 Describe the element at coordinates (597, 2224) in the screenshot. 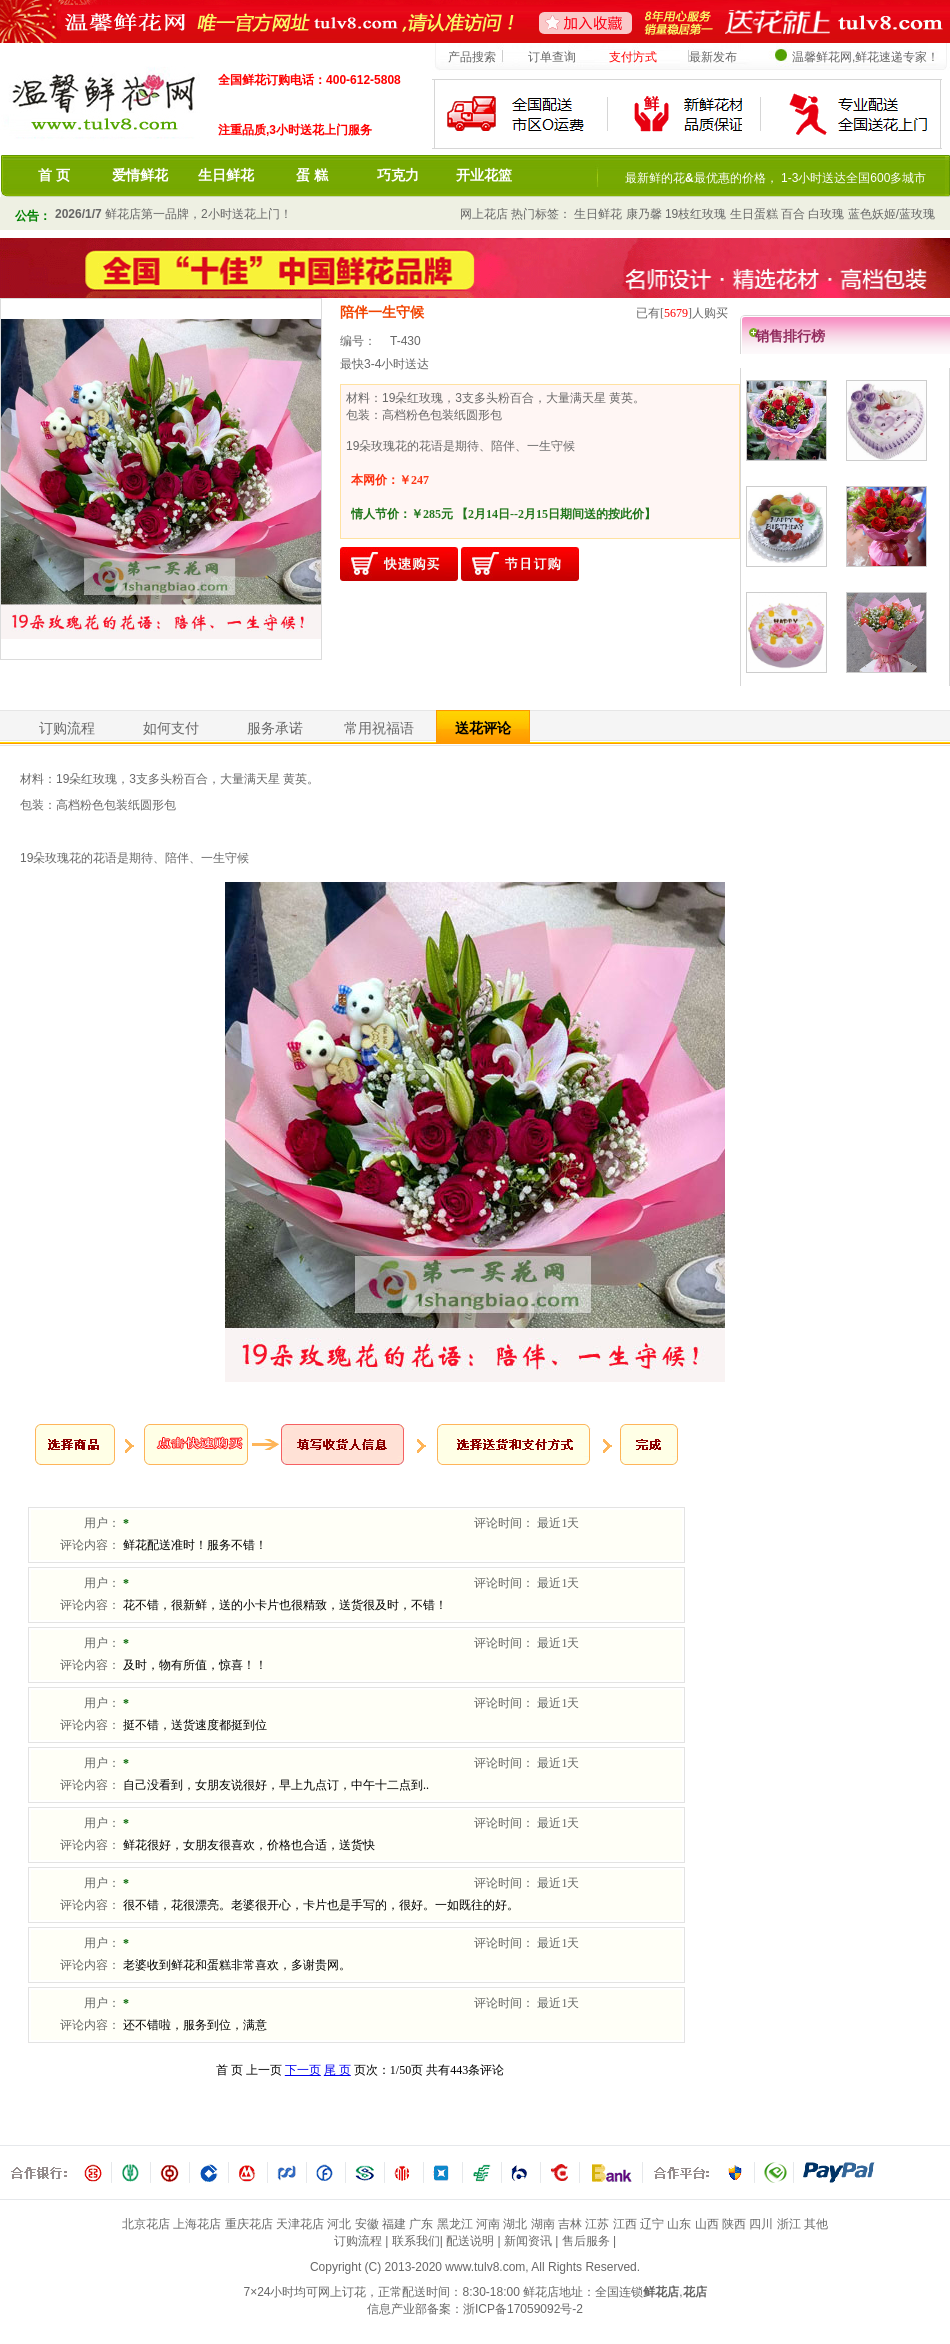

I see `江苏` at that location.